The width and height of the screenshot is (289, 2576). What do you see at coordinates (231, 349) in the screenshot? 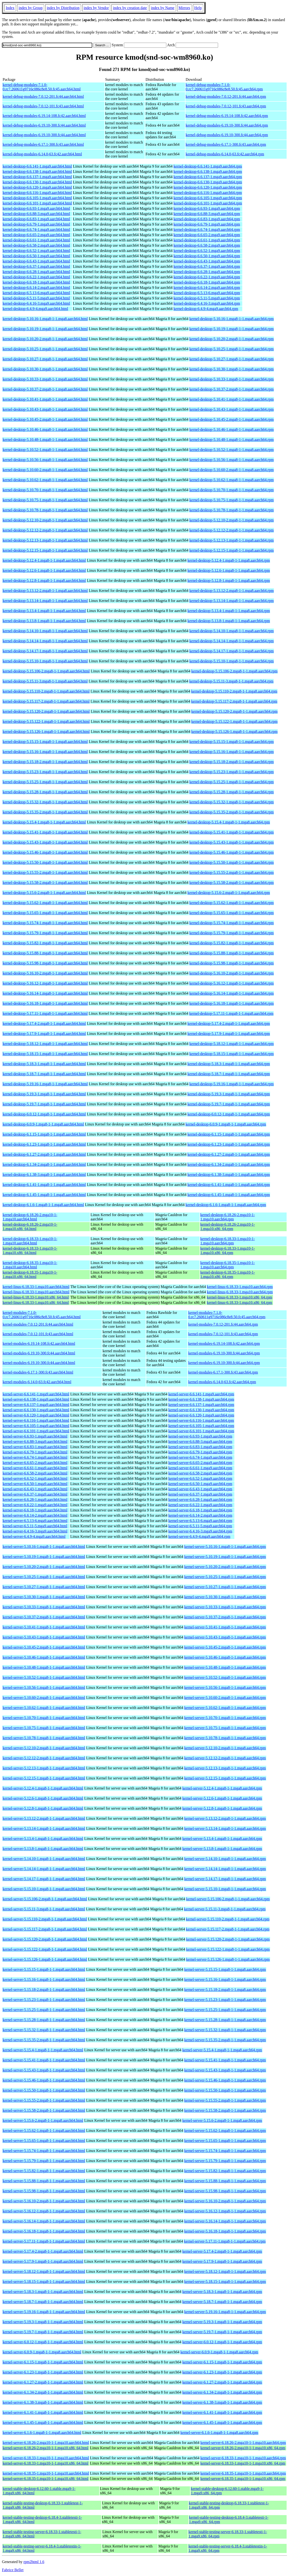
I see `kernel-desktop-5.10.25-1.mga8-1-1.mga8.aarch64.rpm` at bounding box center [231, 349].